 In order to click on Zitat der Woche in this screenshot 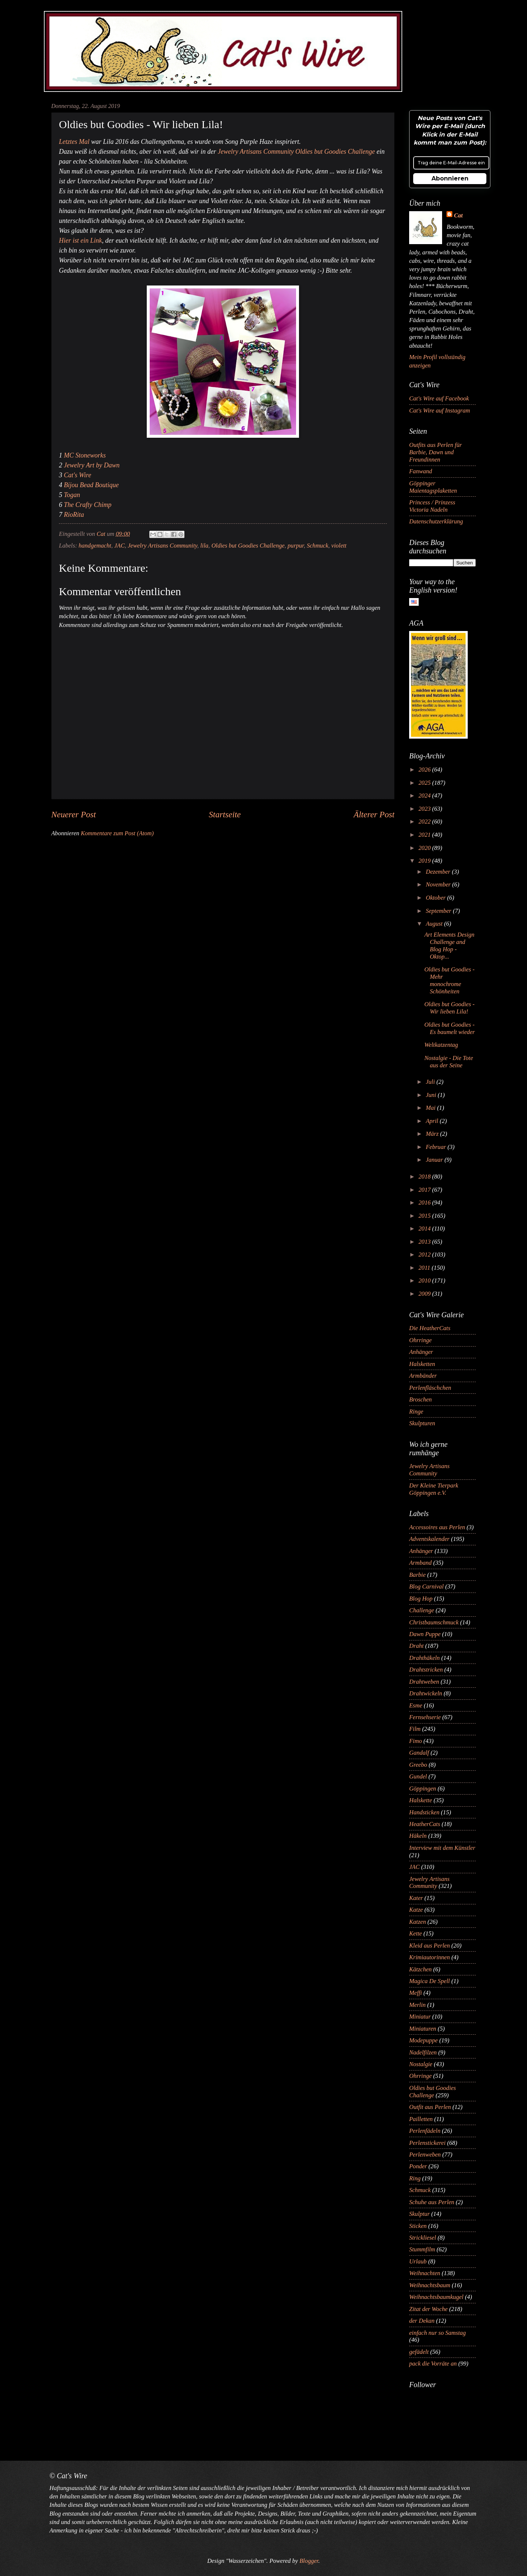, I will do `click(428, 2309)`.